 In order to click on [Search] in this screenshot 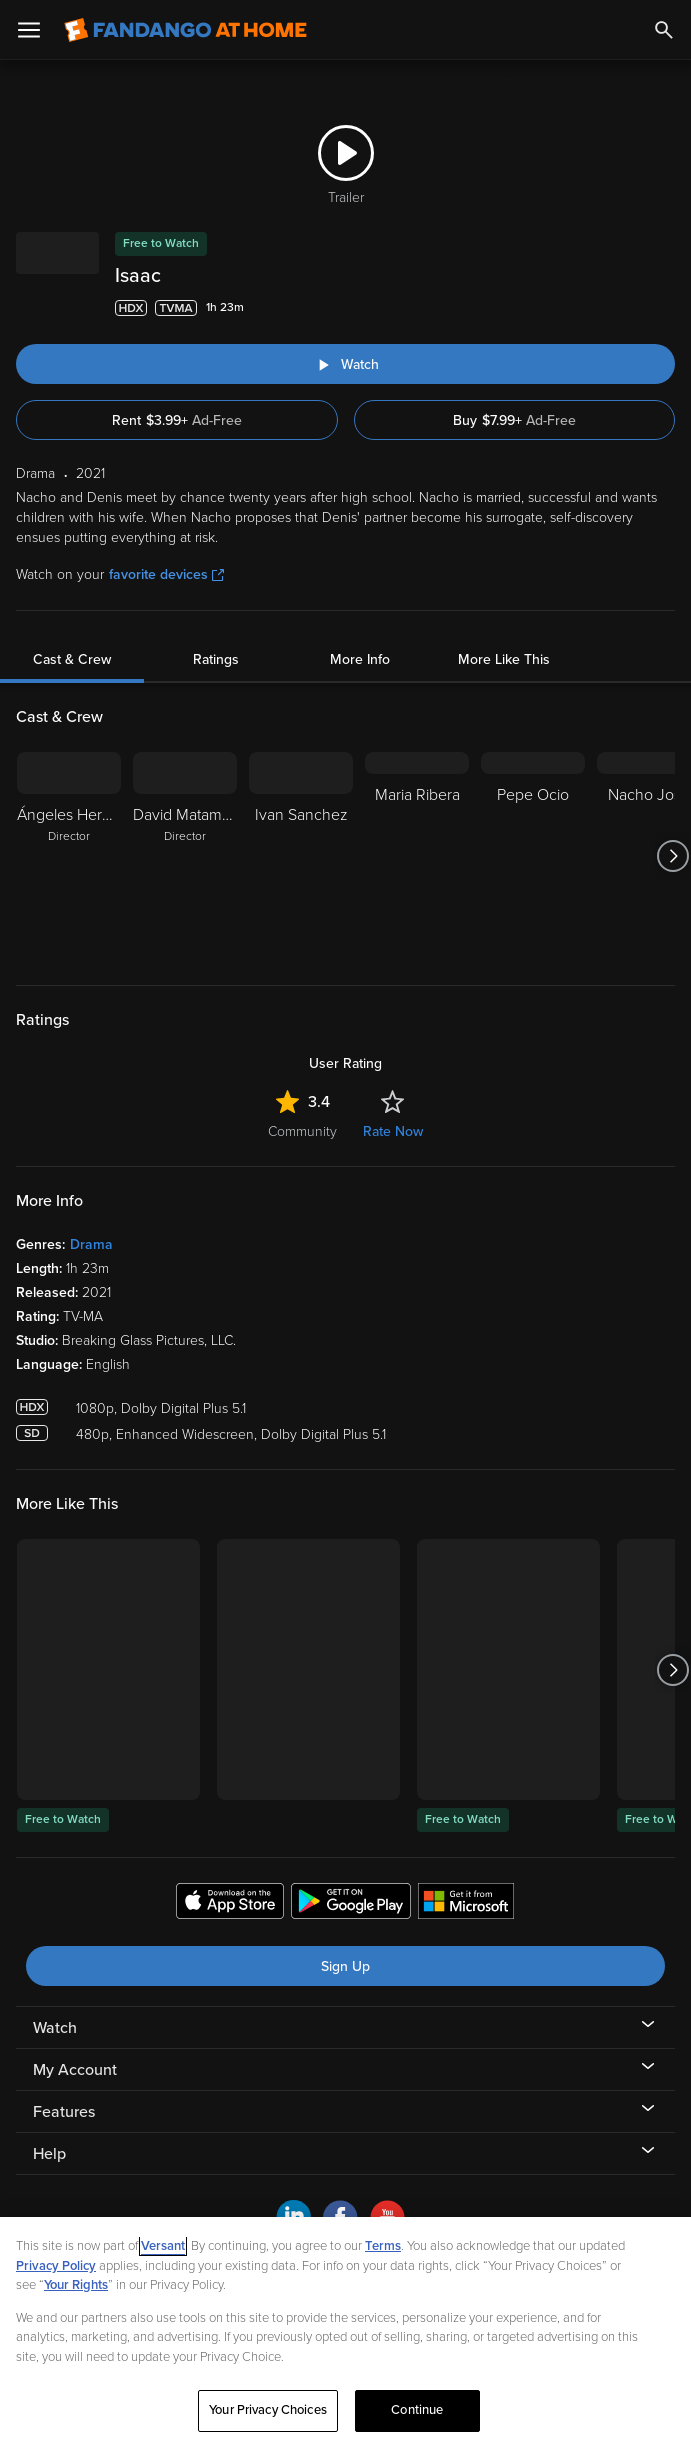, I will do `click(664, 30)`.